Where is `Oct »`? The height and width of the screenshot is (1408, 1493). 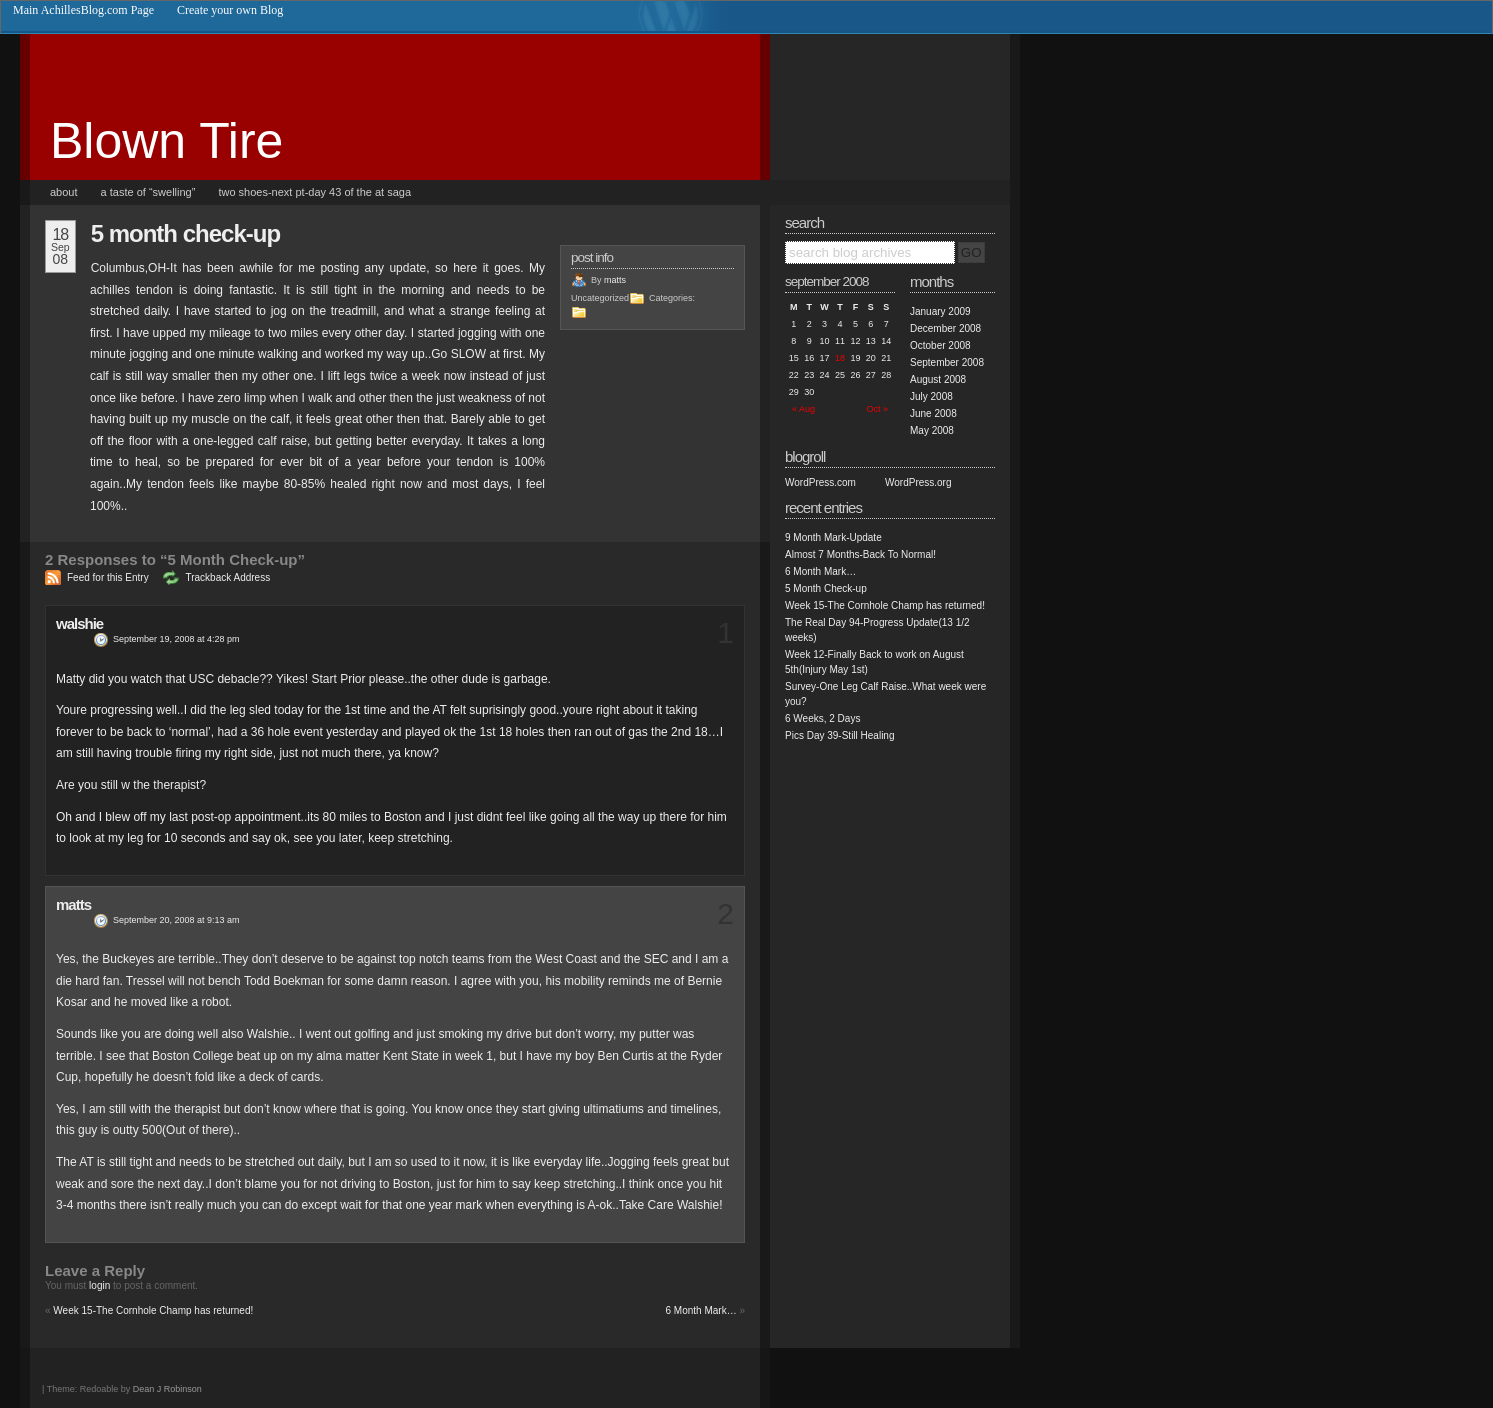 Oct » is located at coordinates (877, 409).